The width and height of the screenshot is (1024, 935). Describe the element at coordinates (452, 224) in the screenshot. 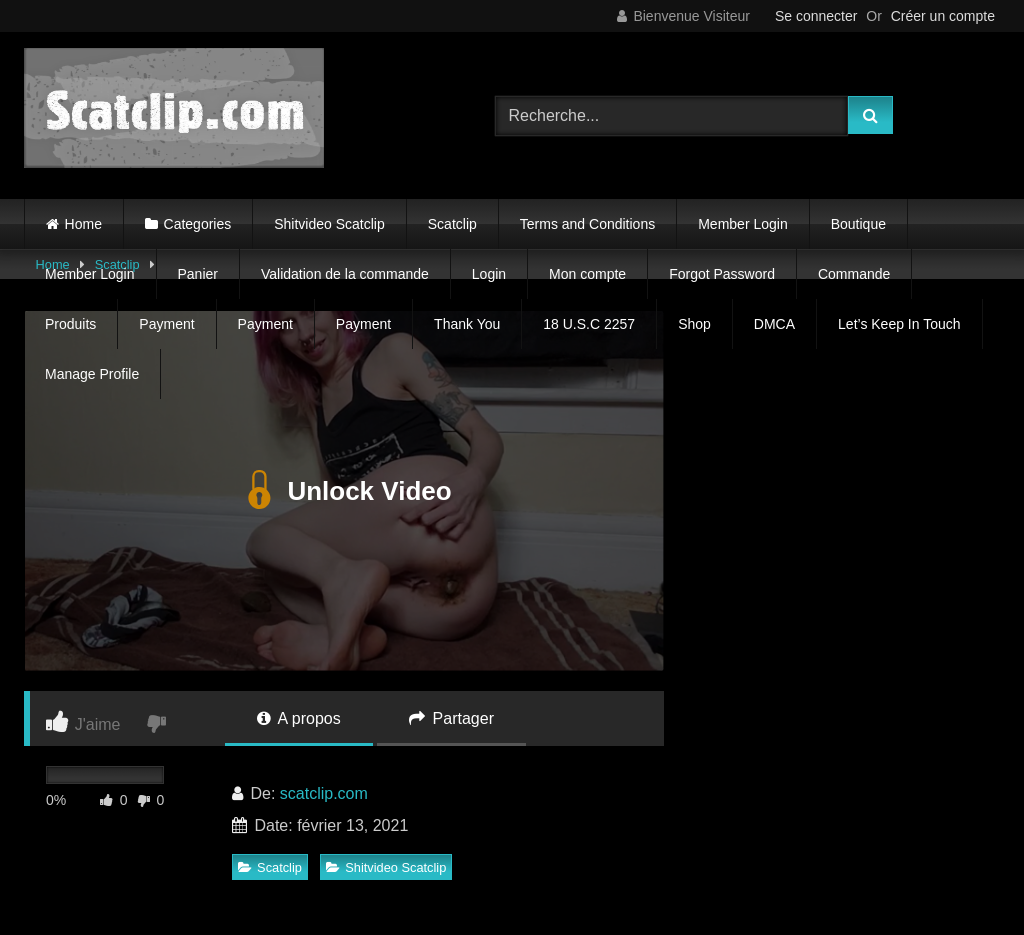

I see `Scatclip` at that location.